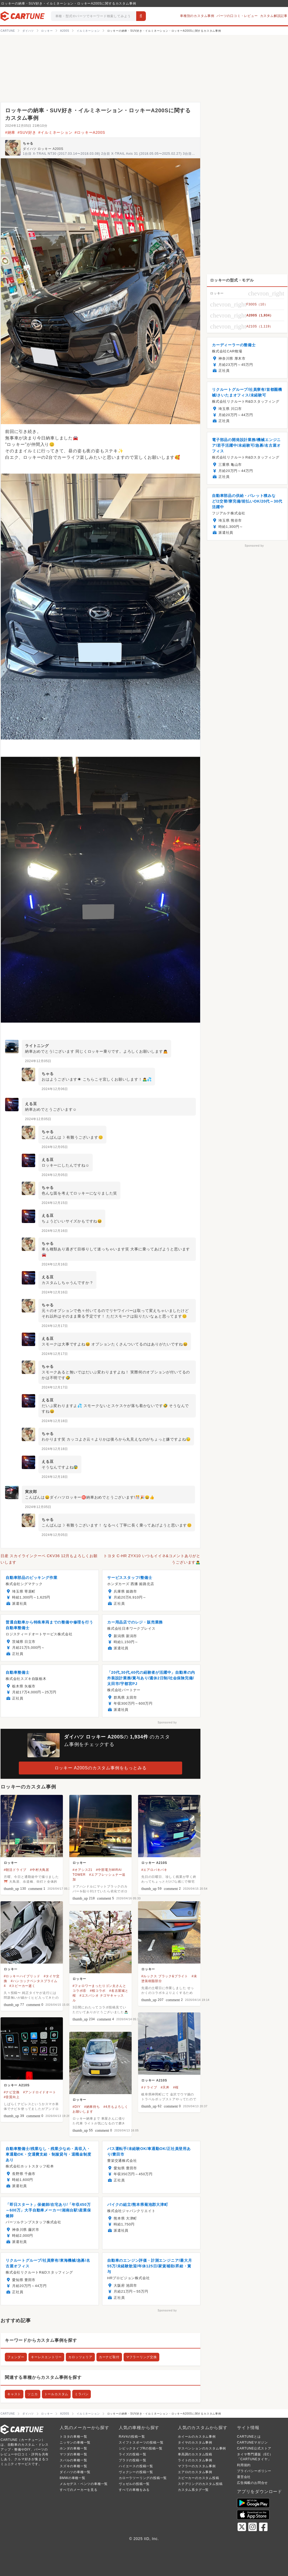 This screenshot has width=288, height=2576. Describe the element at coordinates (167, 1722) in the screenshot. I see `Sponsored by` at that location.